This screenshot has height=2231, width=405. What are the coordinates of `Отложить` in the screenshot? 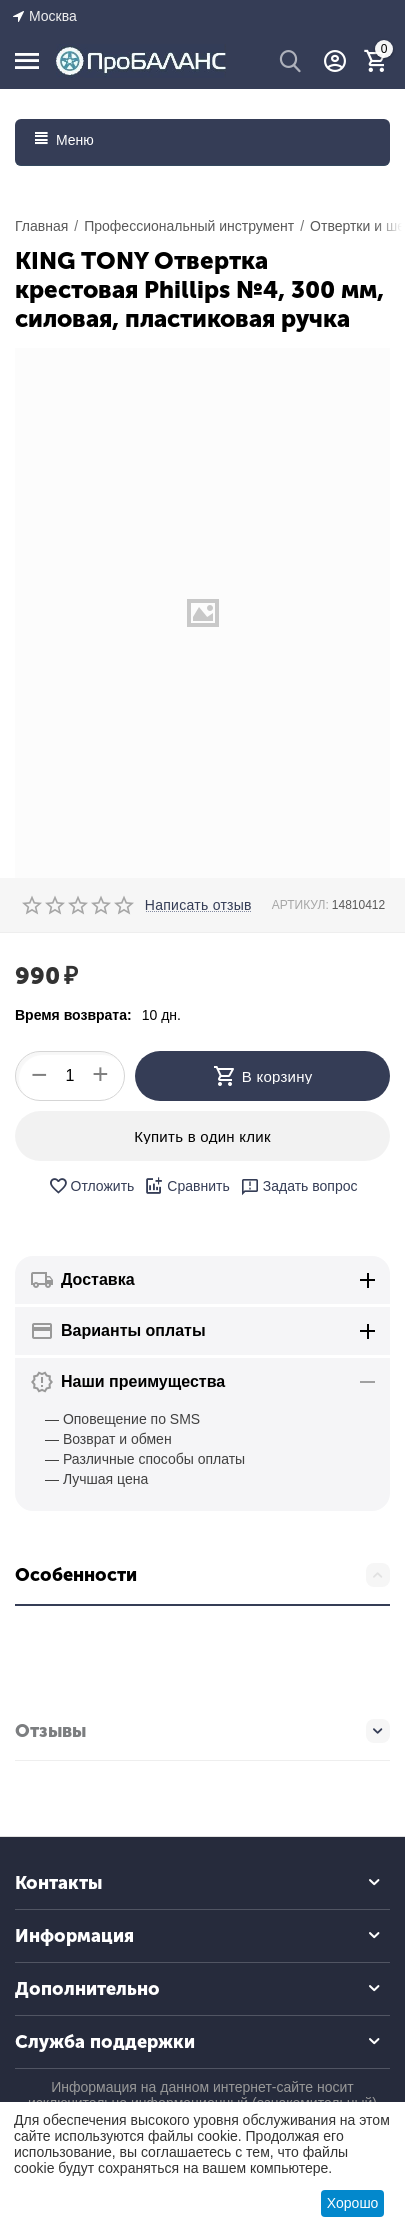 It's located at (91, 1186).